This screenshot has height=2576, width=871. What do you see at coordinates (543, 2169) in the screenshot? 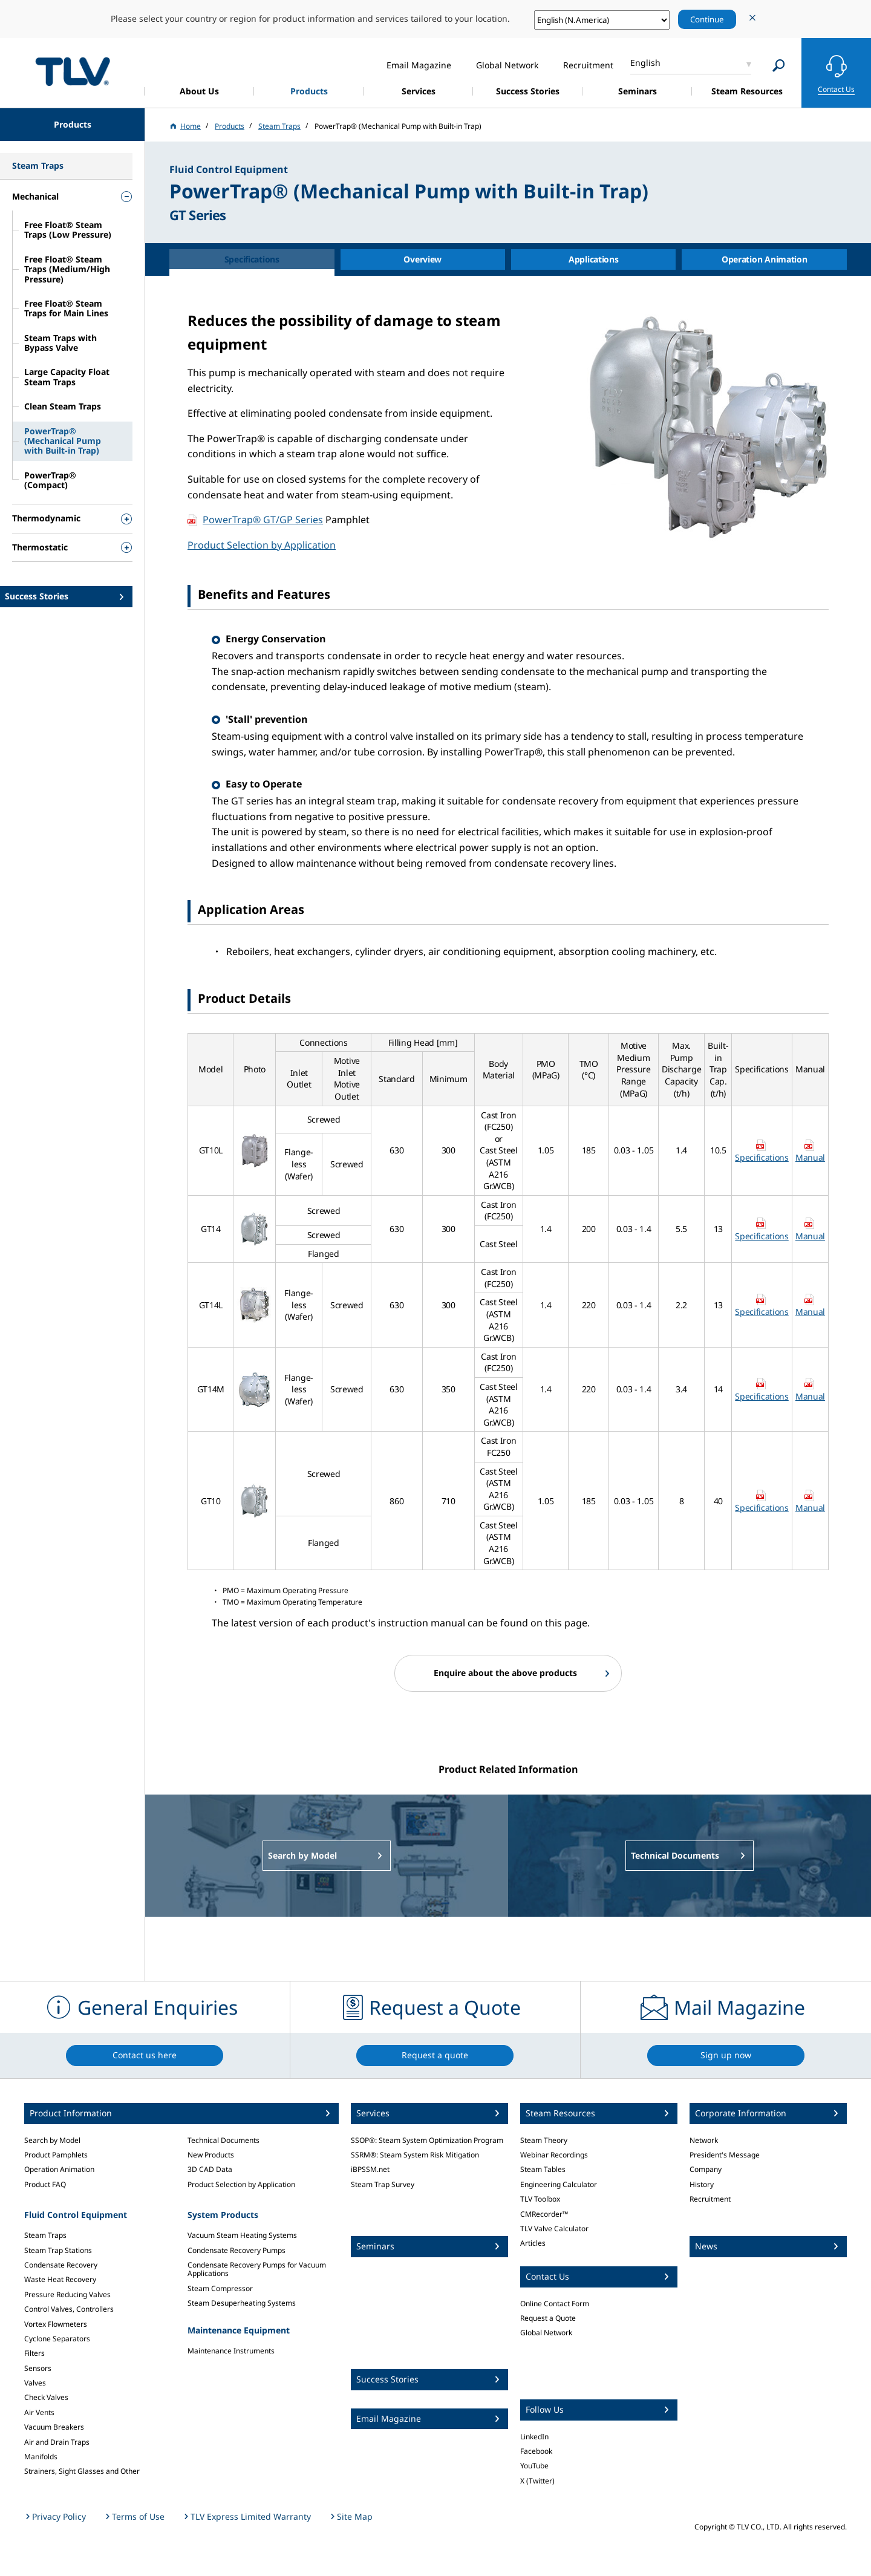
I see `Steam Tables` at bounding box center [543, 2169].